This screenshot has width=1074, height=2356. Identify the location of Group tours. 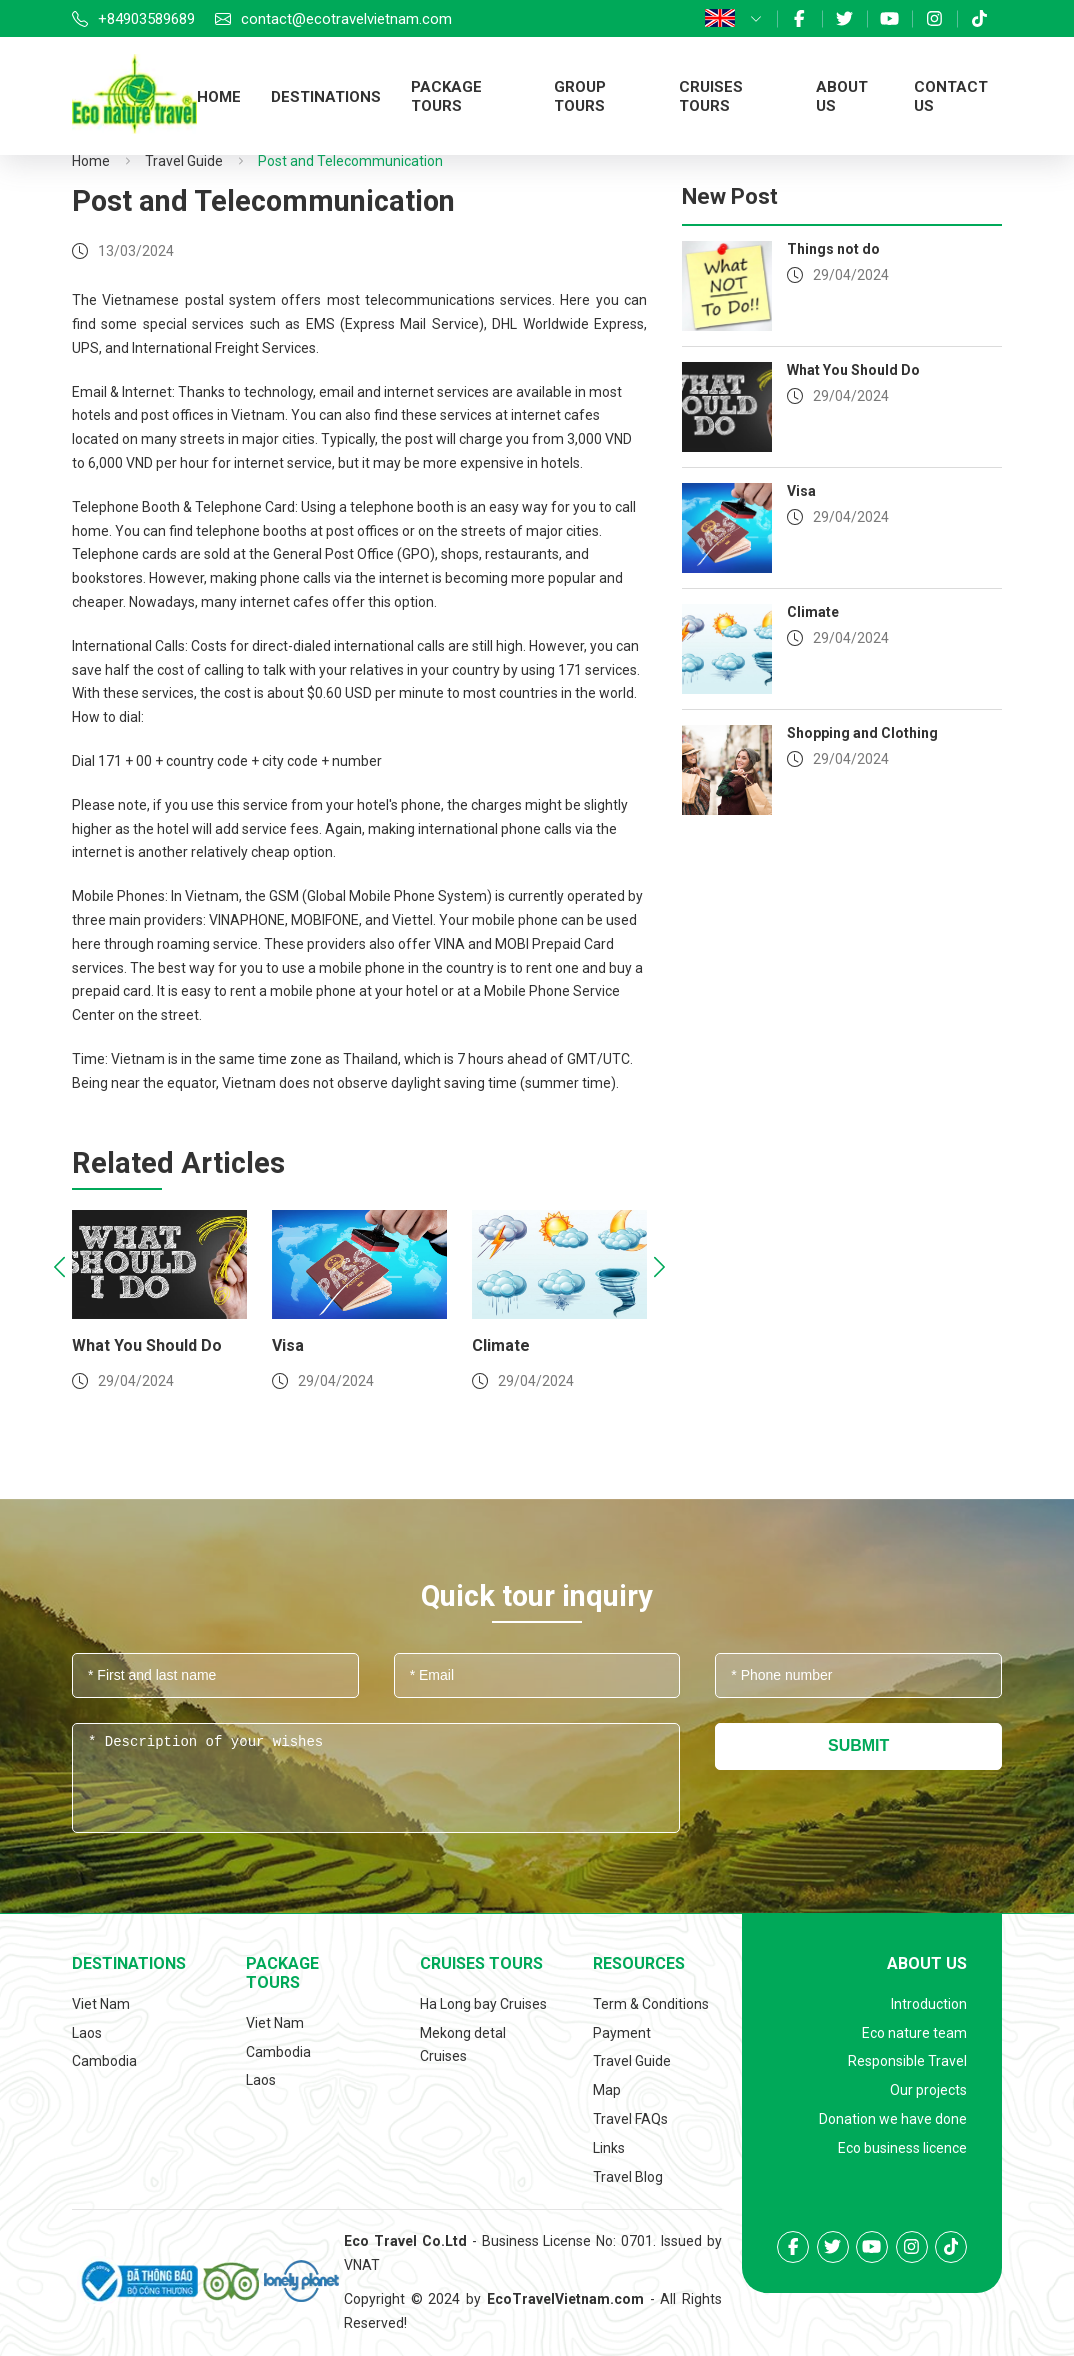
(580, 96).